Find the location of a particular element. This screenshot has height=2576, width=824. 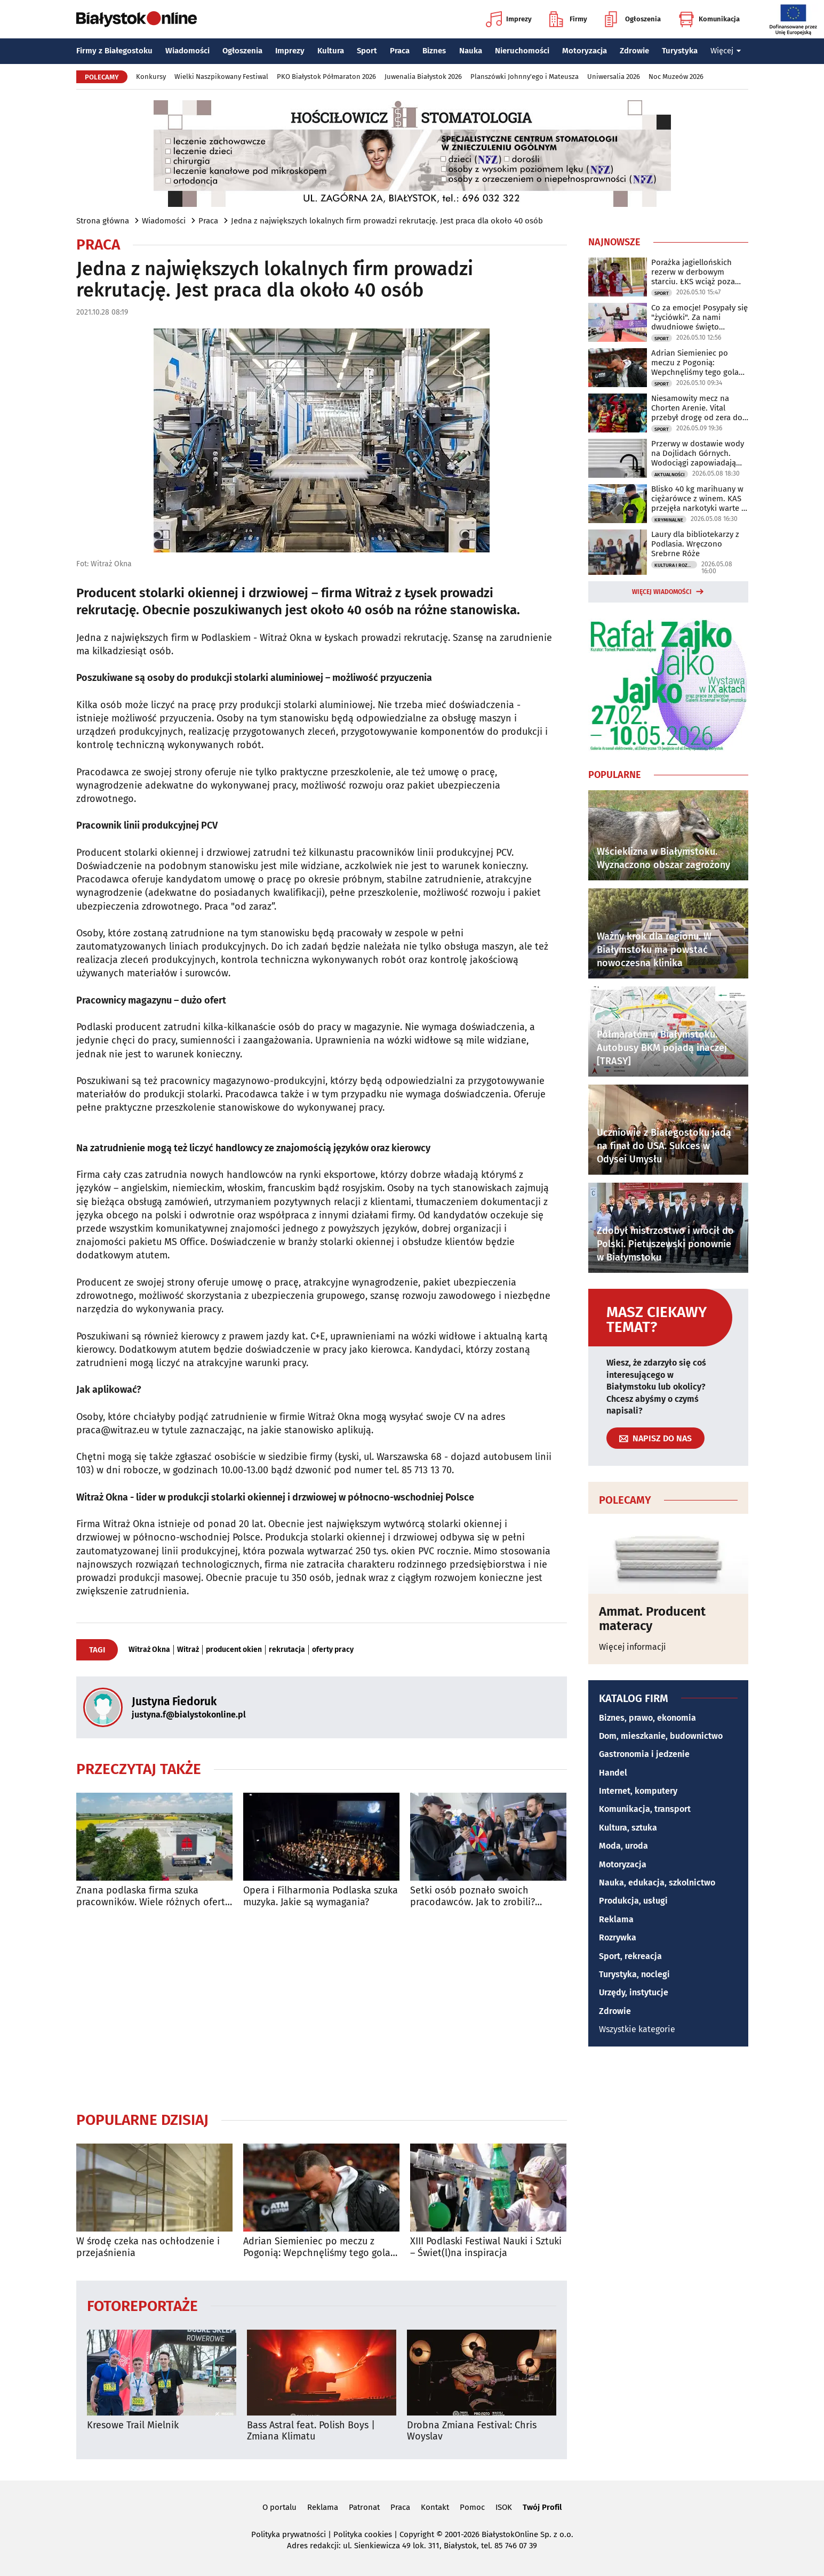

Handel is located at coordinates (613, 1773).